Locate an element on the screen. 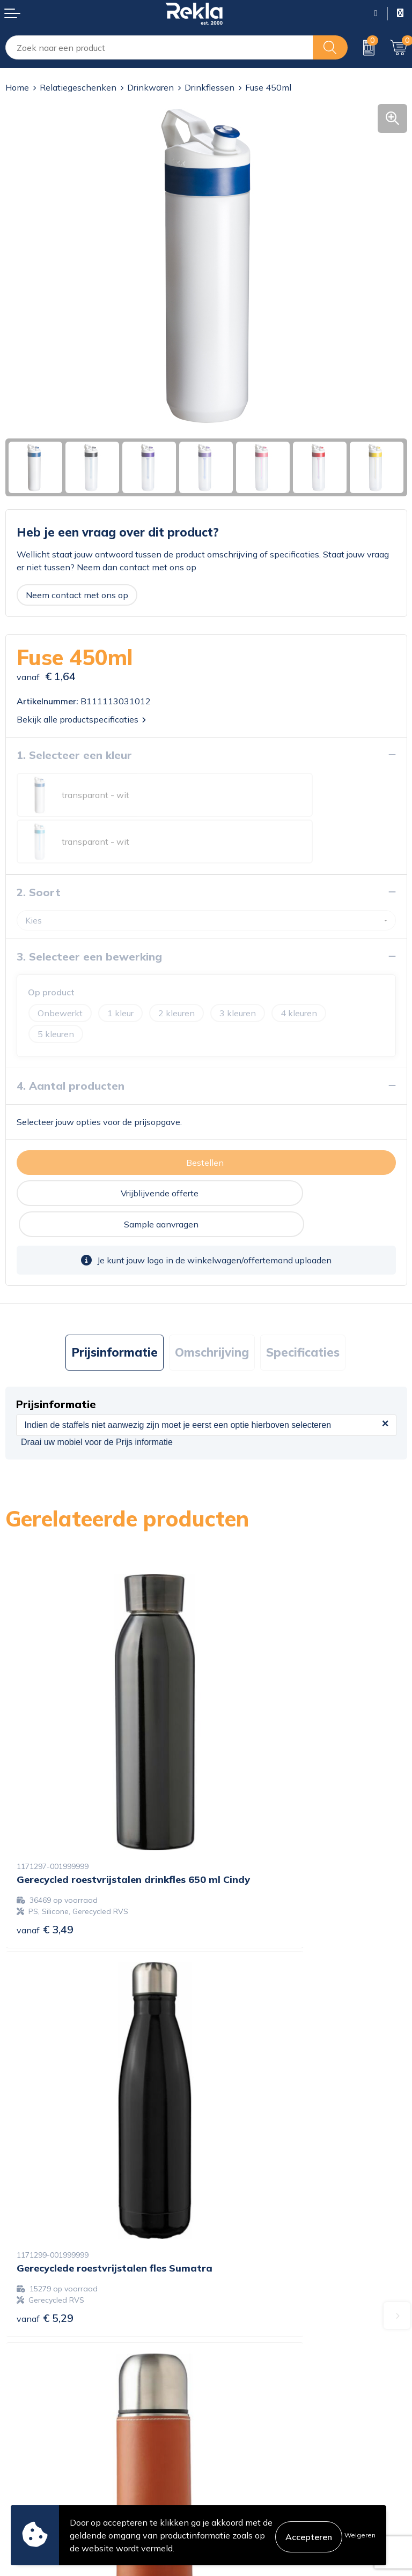 The image size is (412, 2576). [tab] is located at coordinates (114, 1275).